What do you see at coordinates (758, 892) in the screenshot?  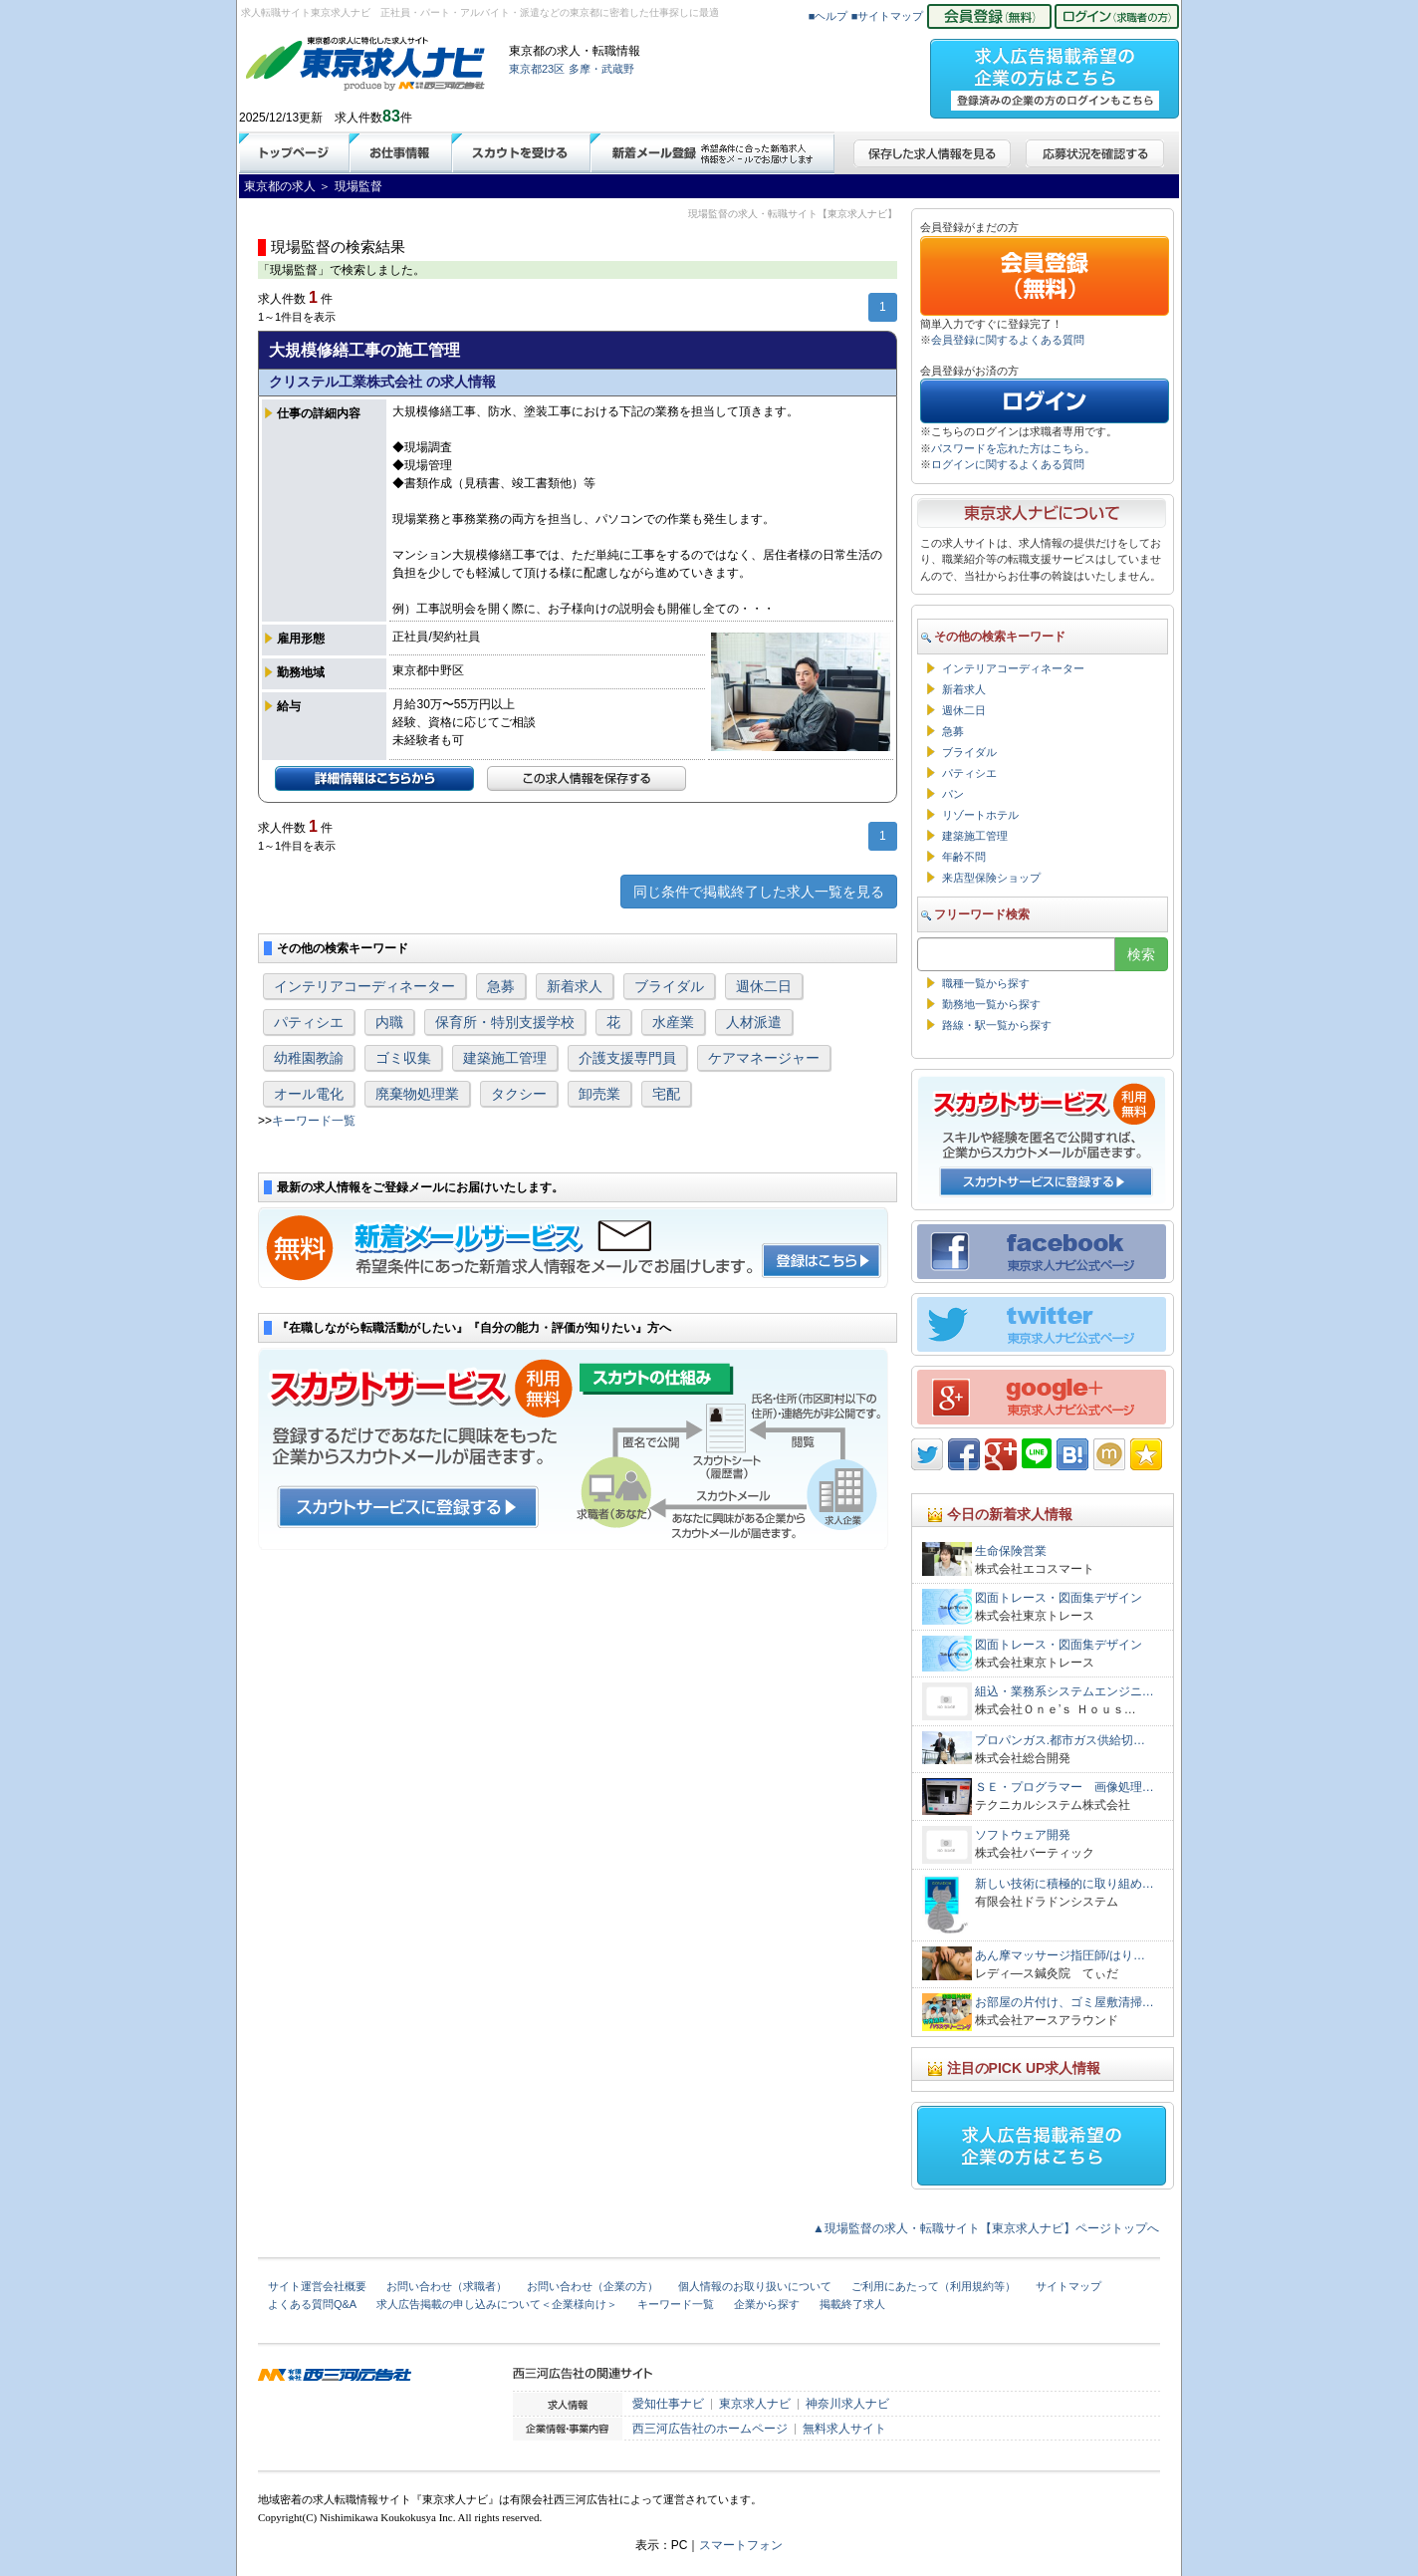 I see `同じ条件で掲載終了した求人一覧を見る` at bounding box center [758, 892].